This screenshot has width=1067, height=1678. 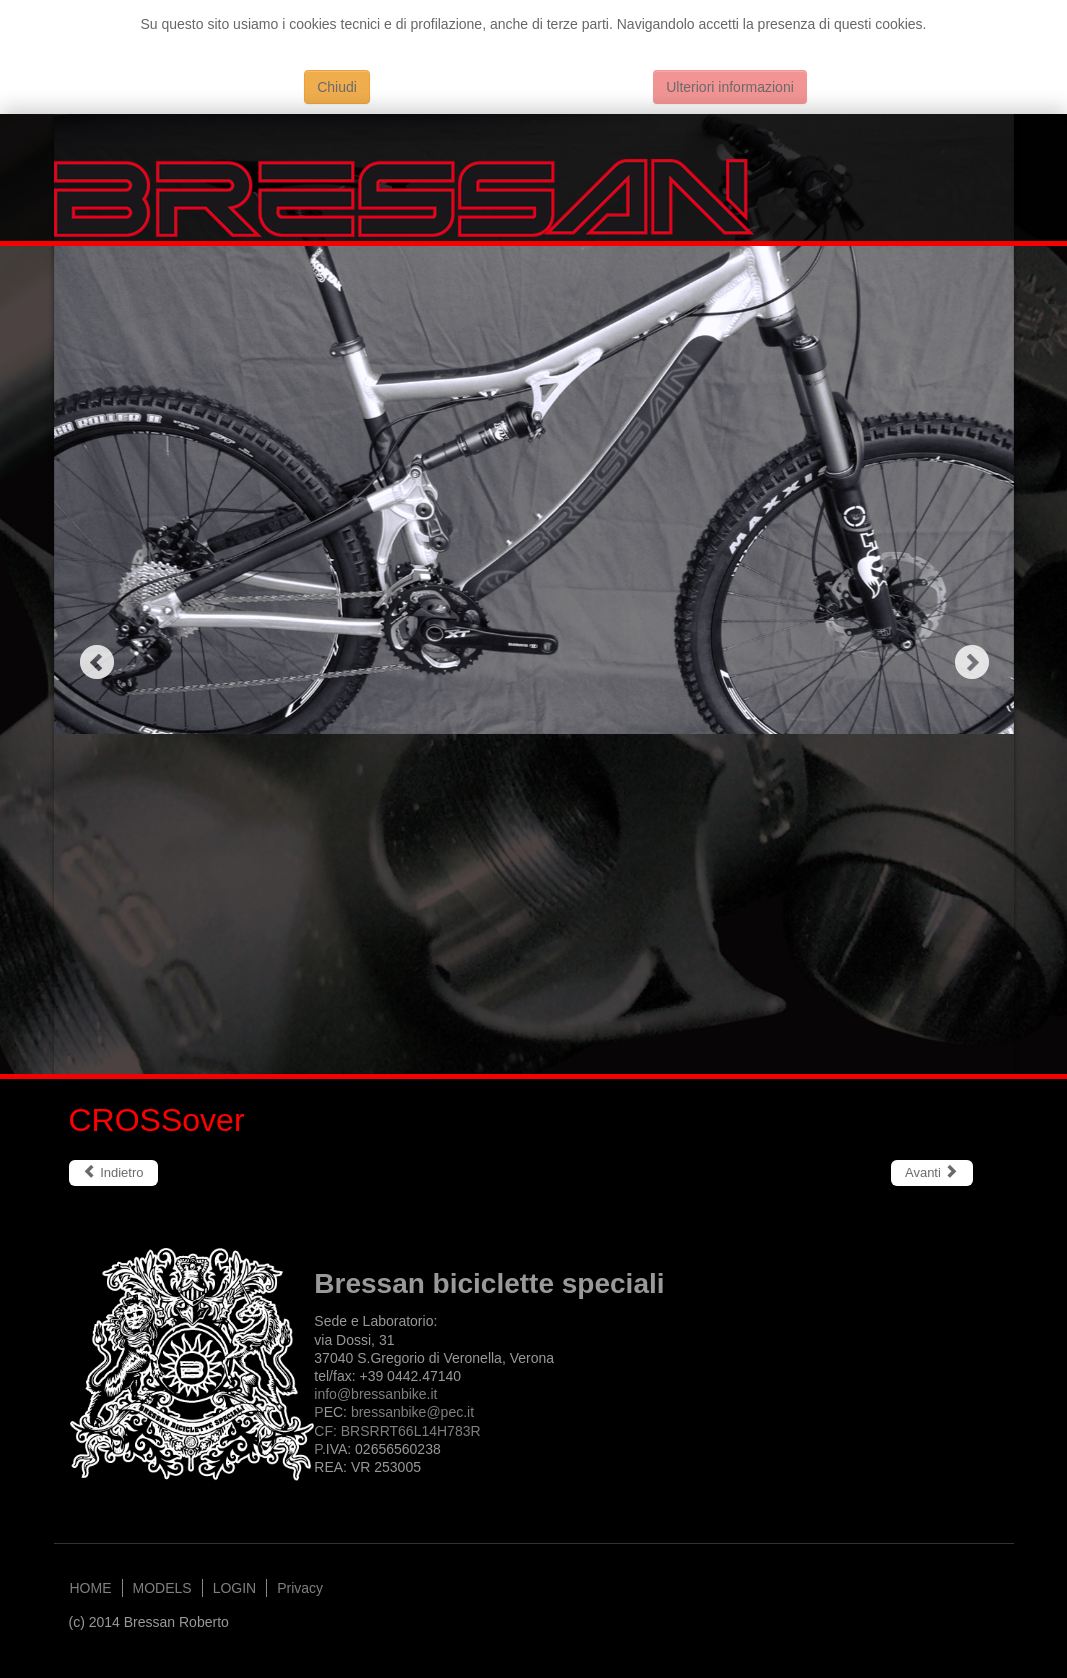 What do you see at coordinates (162, 1588) in the screenshot?
I see `MODELS` at bounding box center [162, 1588].